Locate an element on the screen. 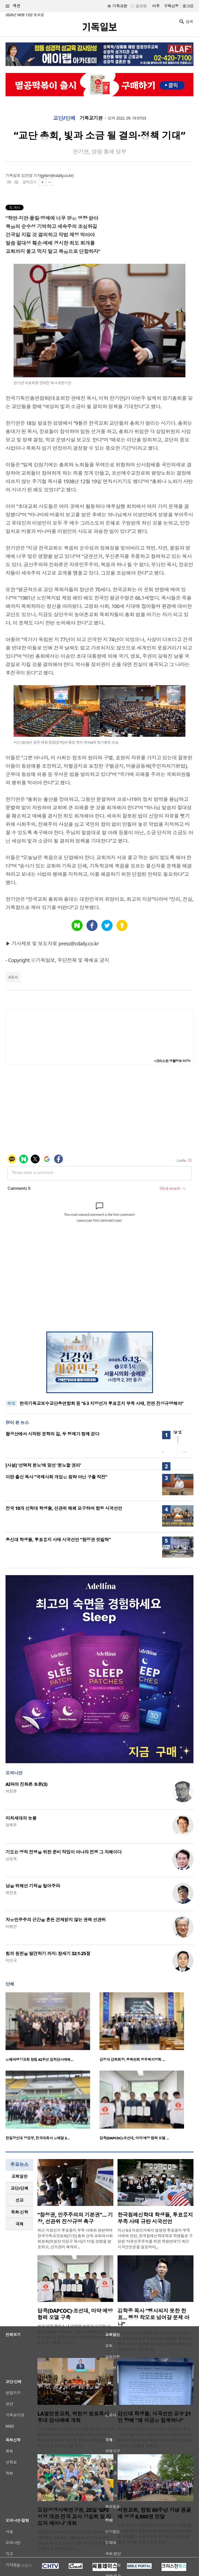 Image resolution: width=199 pixels, height=2576 pixels. 총신대 학생들, 투표용지 사태 시국선언 “참정권 짓밟혀” is located at coordinates (58, 1540).